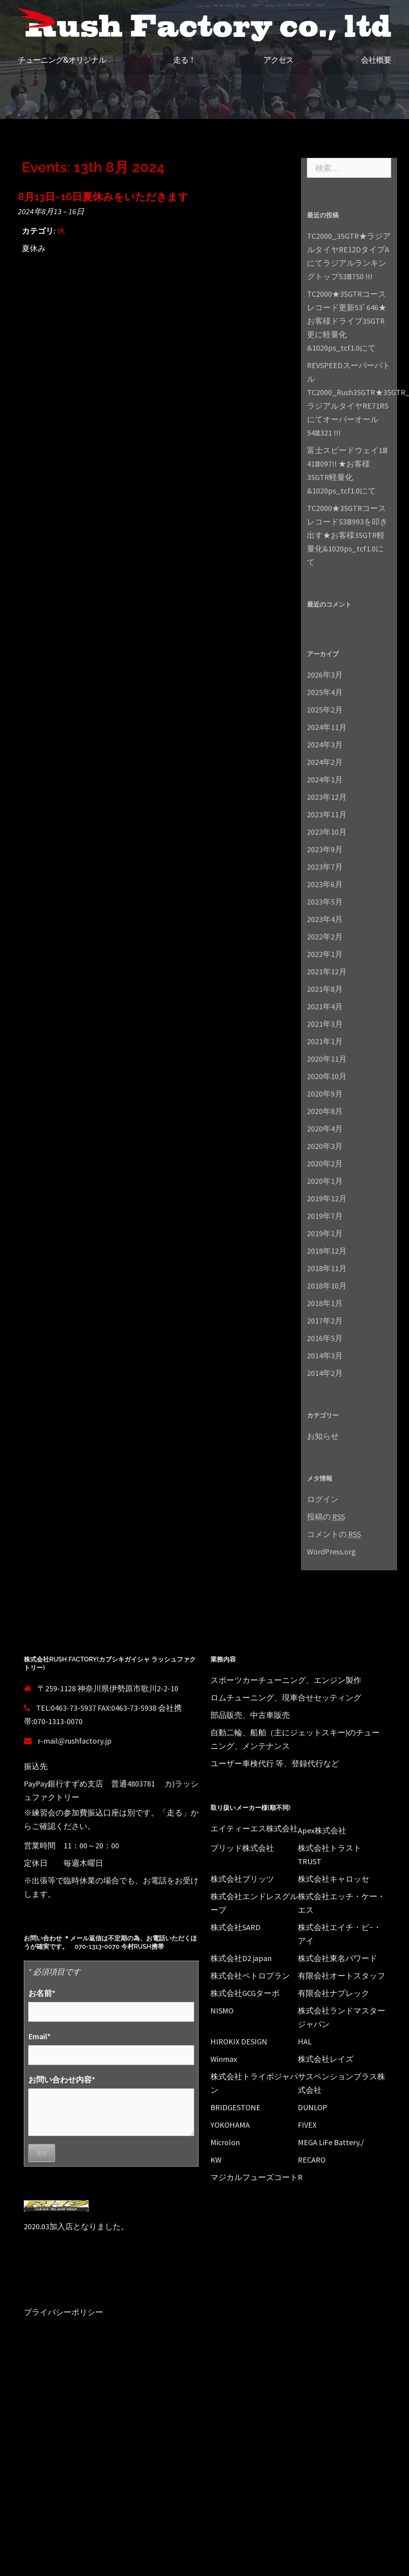  What do you see at coordinates (337, 1958) in the screenshot?
I see `株式会社東名パワード` at bounding box center [337, 1958].